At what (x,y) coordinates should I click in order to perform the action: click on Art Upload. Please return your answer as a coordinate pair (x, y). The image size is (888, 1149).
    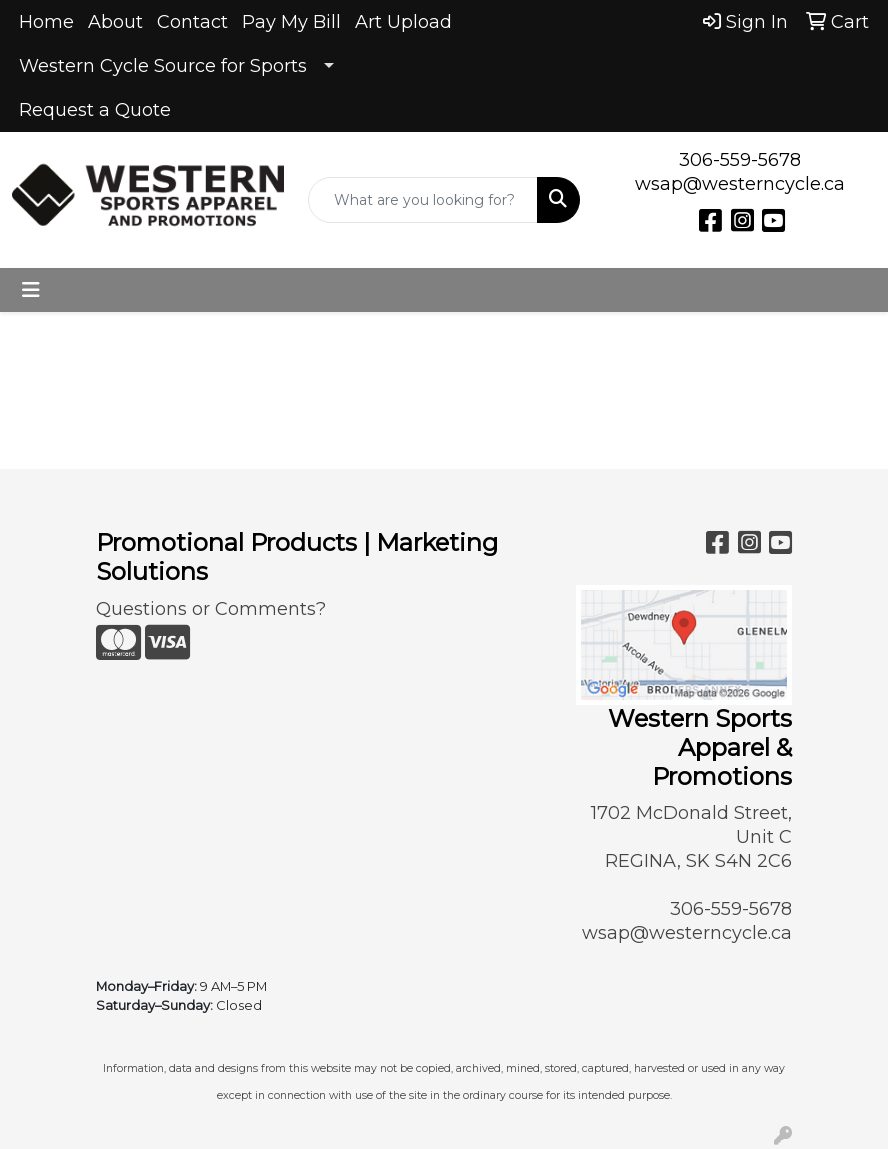
    Looking at the image, I should click on (403, 22).